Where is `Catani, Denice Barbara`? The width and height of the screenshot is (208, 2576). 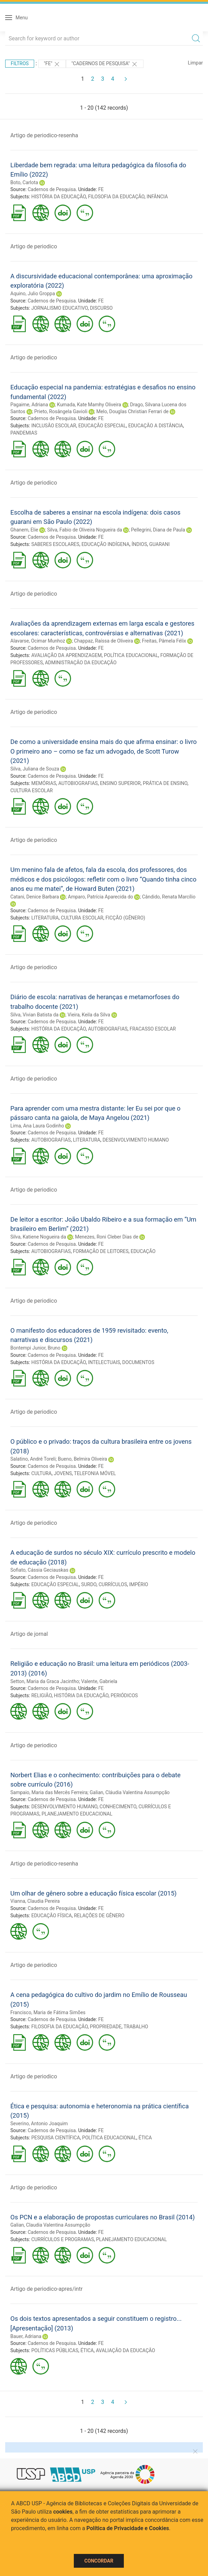
Catani, Denice Barbara is located at coordinates (34, 896).